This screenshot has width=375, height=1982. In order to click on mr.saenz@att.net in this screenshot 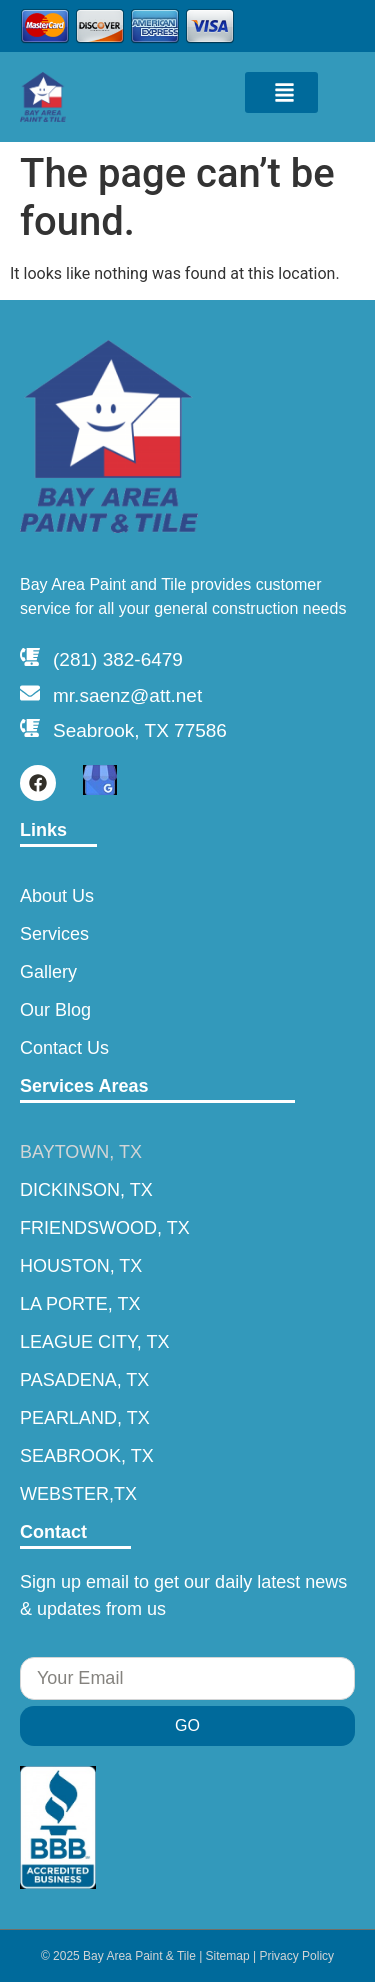, I will do `click(127, 695)`.